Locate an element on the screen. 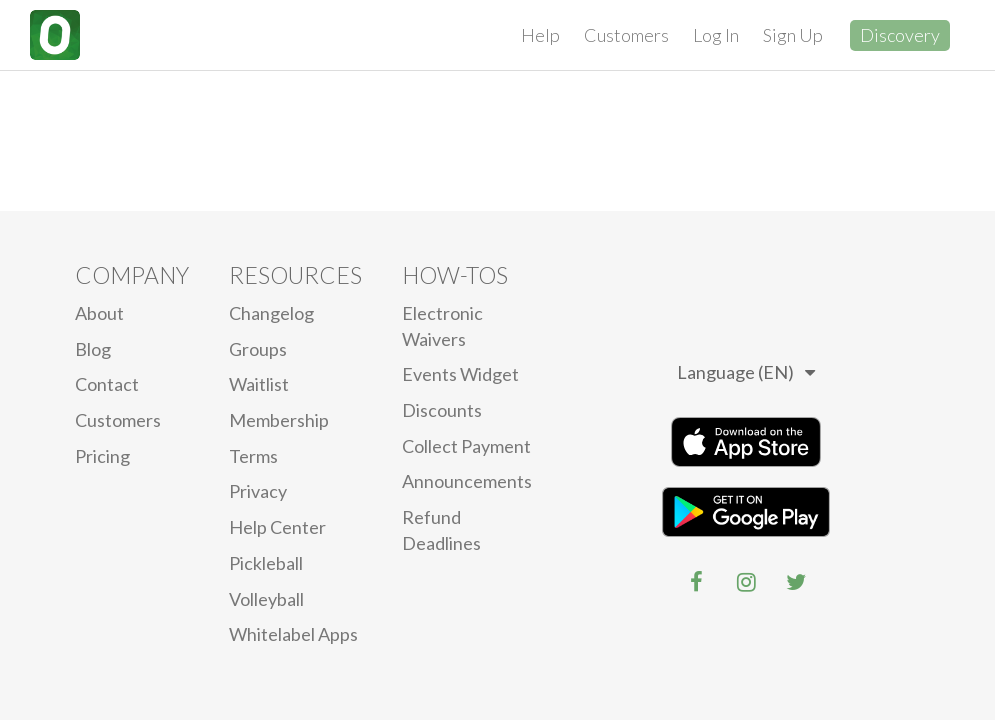 Image resolution: width=995 pixels, height=720 pixels. privacy is located at coordinates (258, 491).